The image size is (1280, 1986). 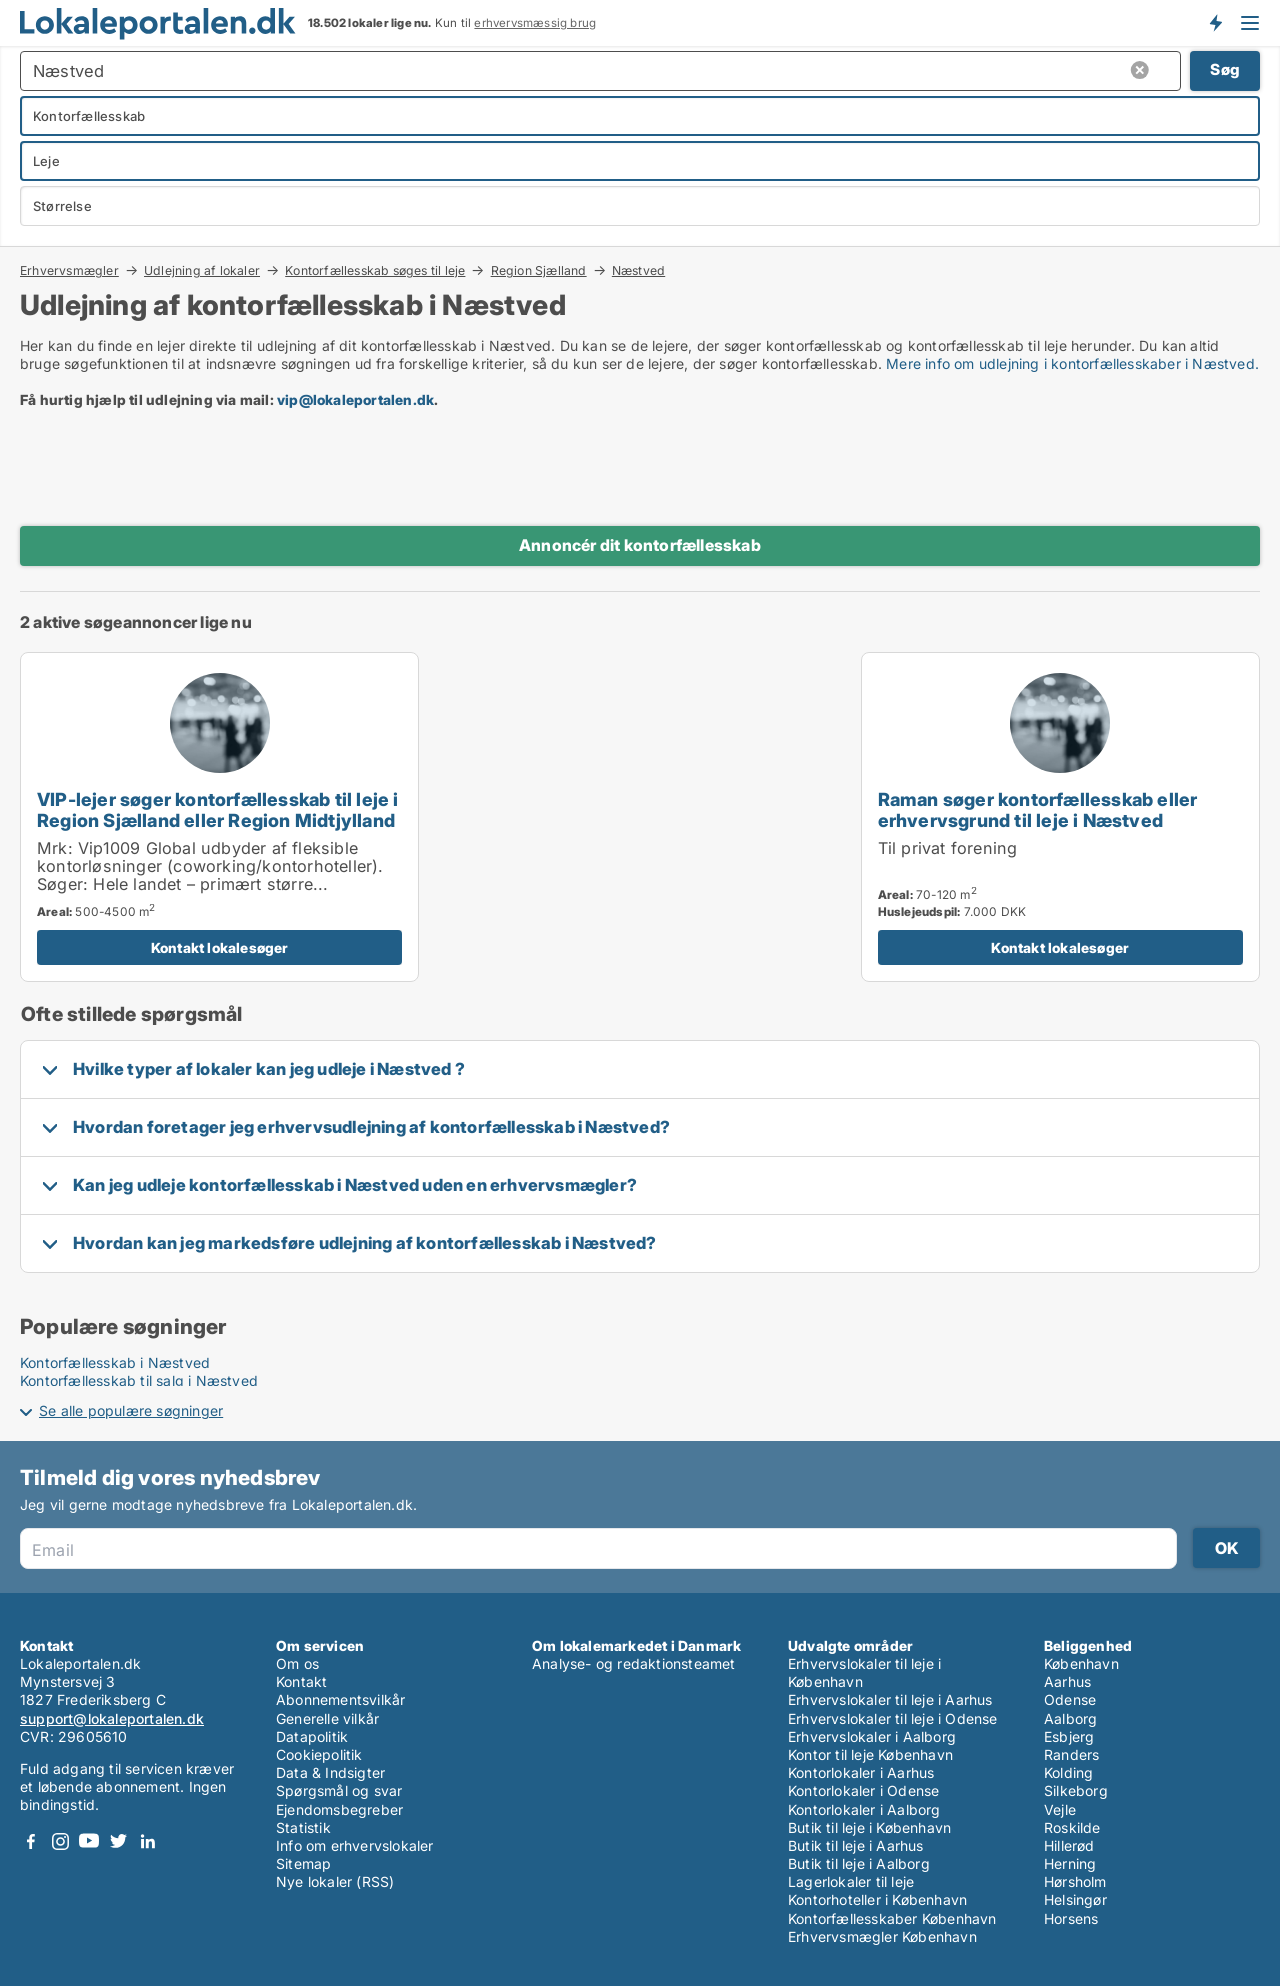 I want to click on Nye lokaler (RSS), so click(x=335, y=1881).